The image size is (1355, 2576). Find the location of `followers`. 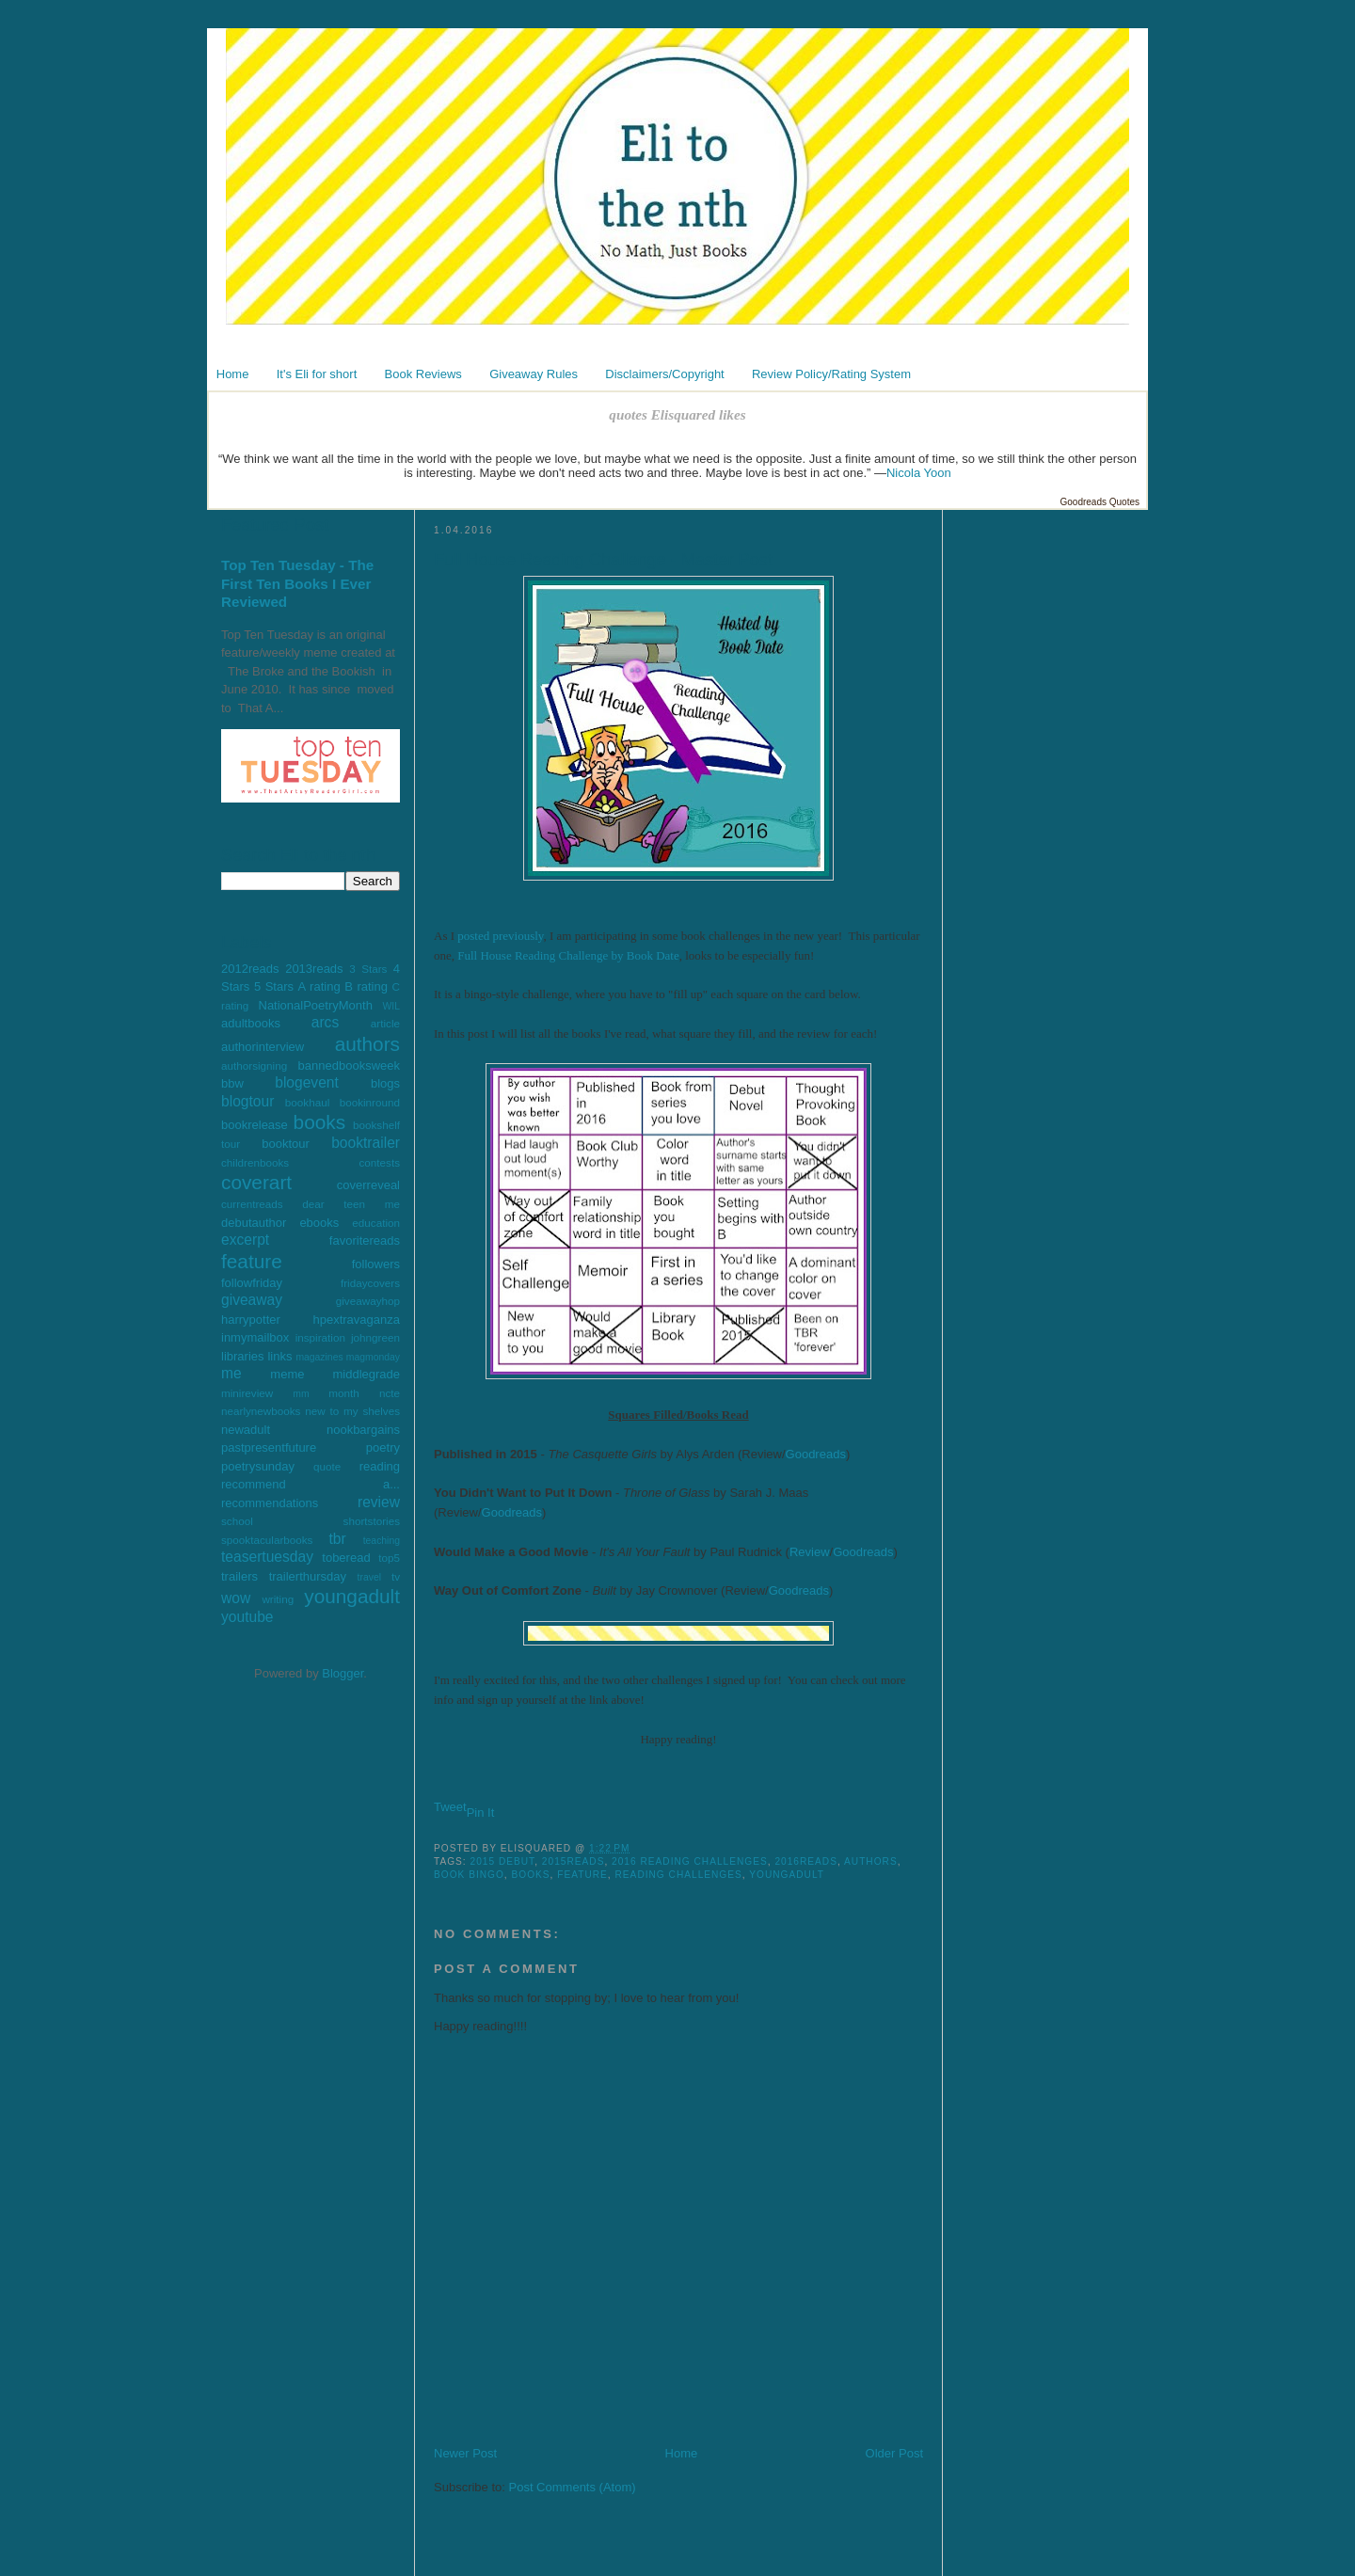

followers is located at coordinates (376, 1264).